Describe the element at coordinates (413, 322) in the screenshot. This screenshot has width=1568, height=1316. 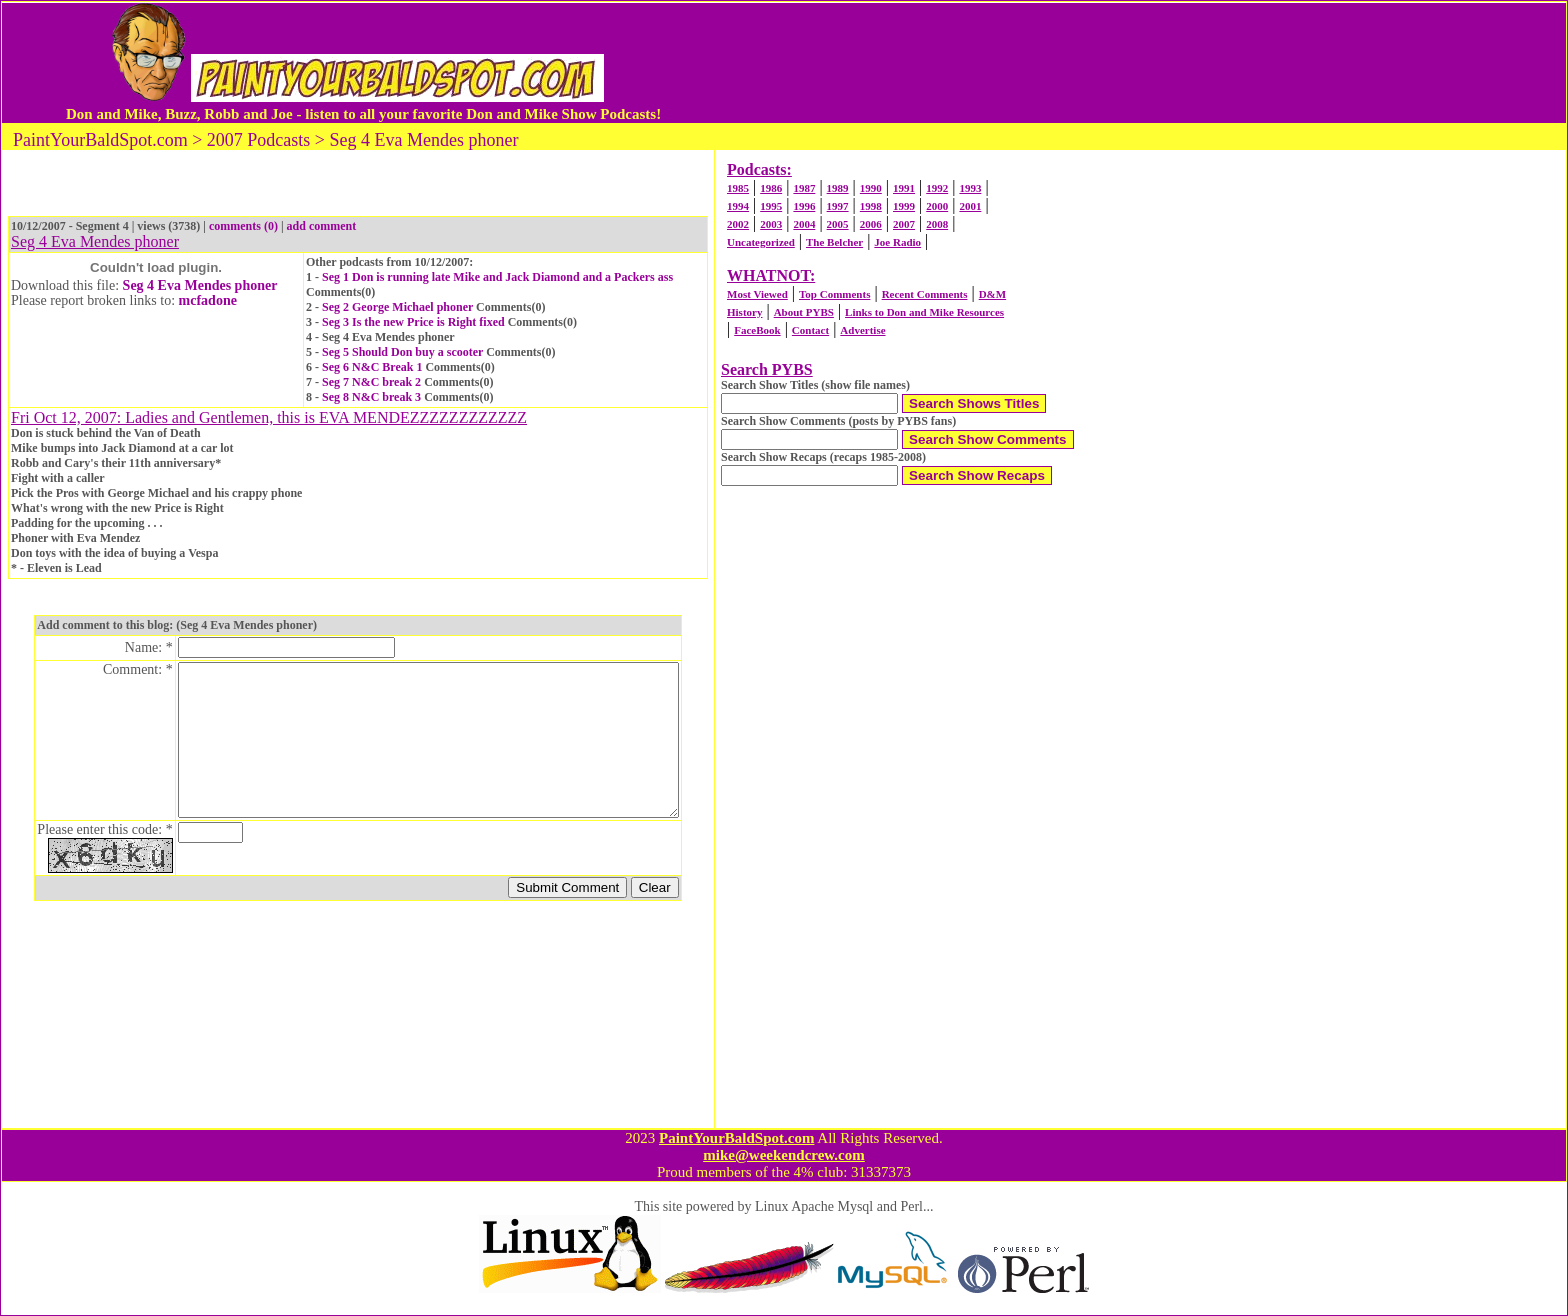
I see `Seg 3 Is the new Price is Right fixed` at that location.